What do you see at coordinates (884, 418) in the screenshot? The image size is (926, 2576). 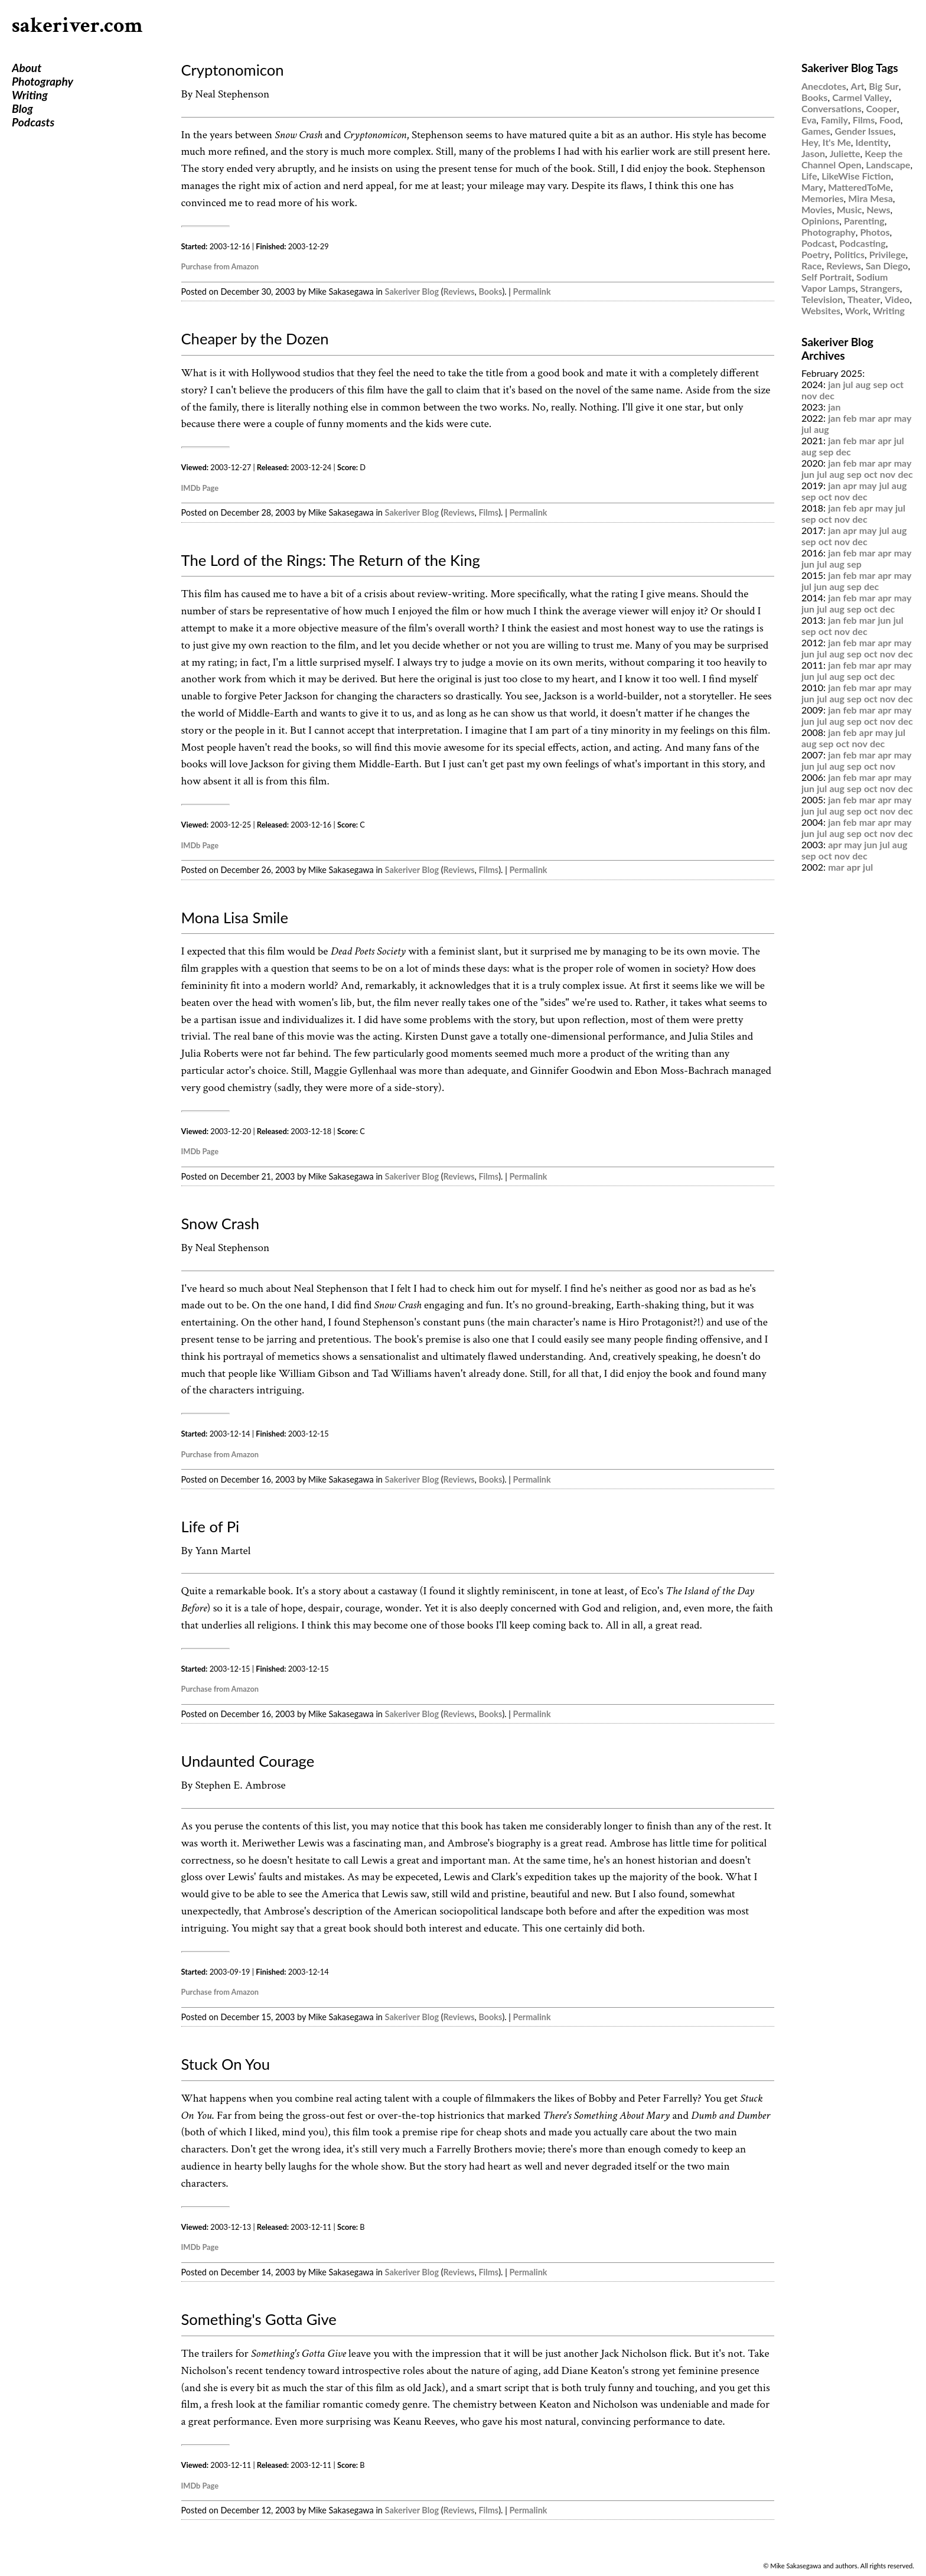 I see `apr` at bounding box center [884, 418].